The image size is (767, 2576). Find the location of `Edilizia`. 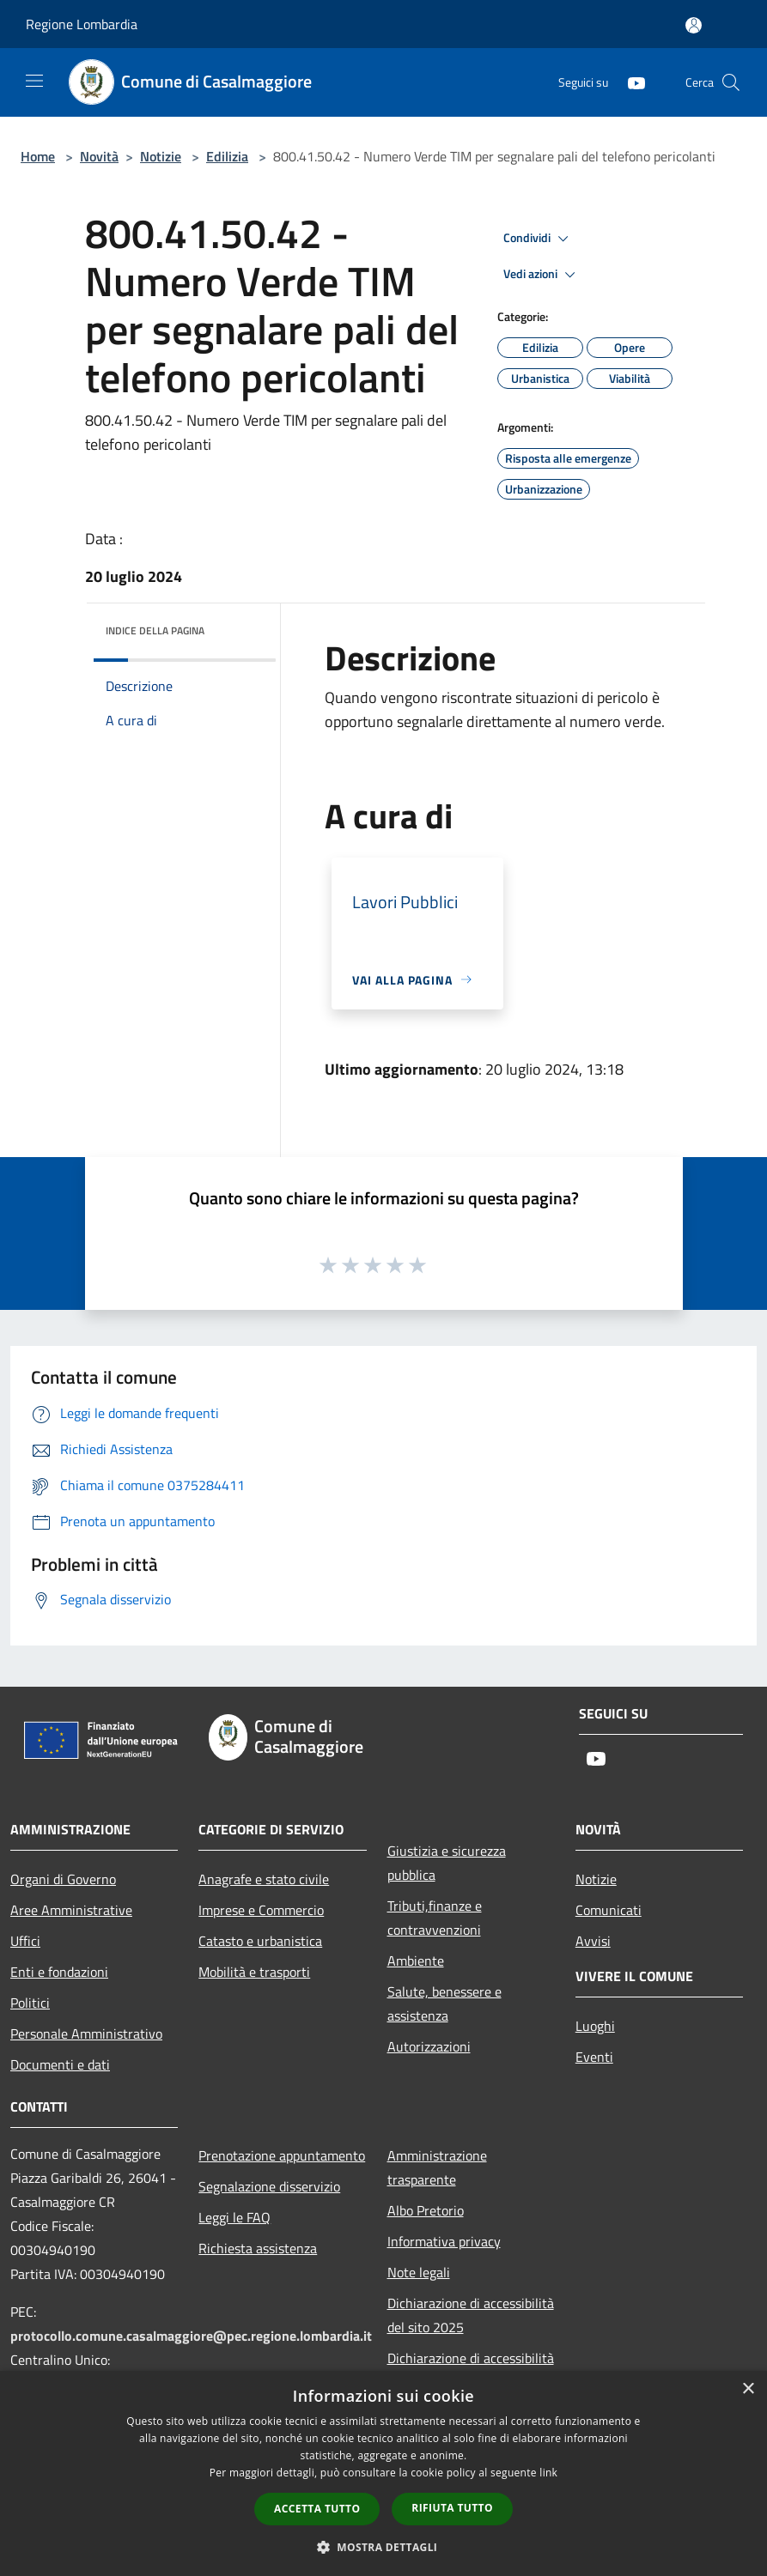

Edilizia is located at coordinates (227, 156).